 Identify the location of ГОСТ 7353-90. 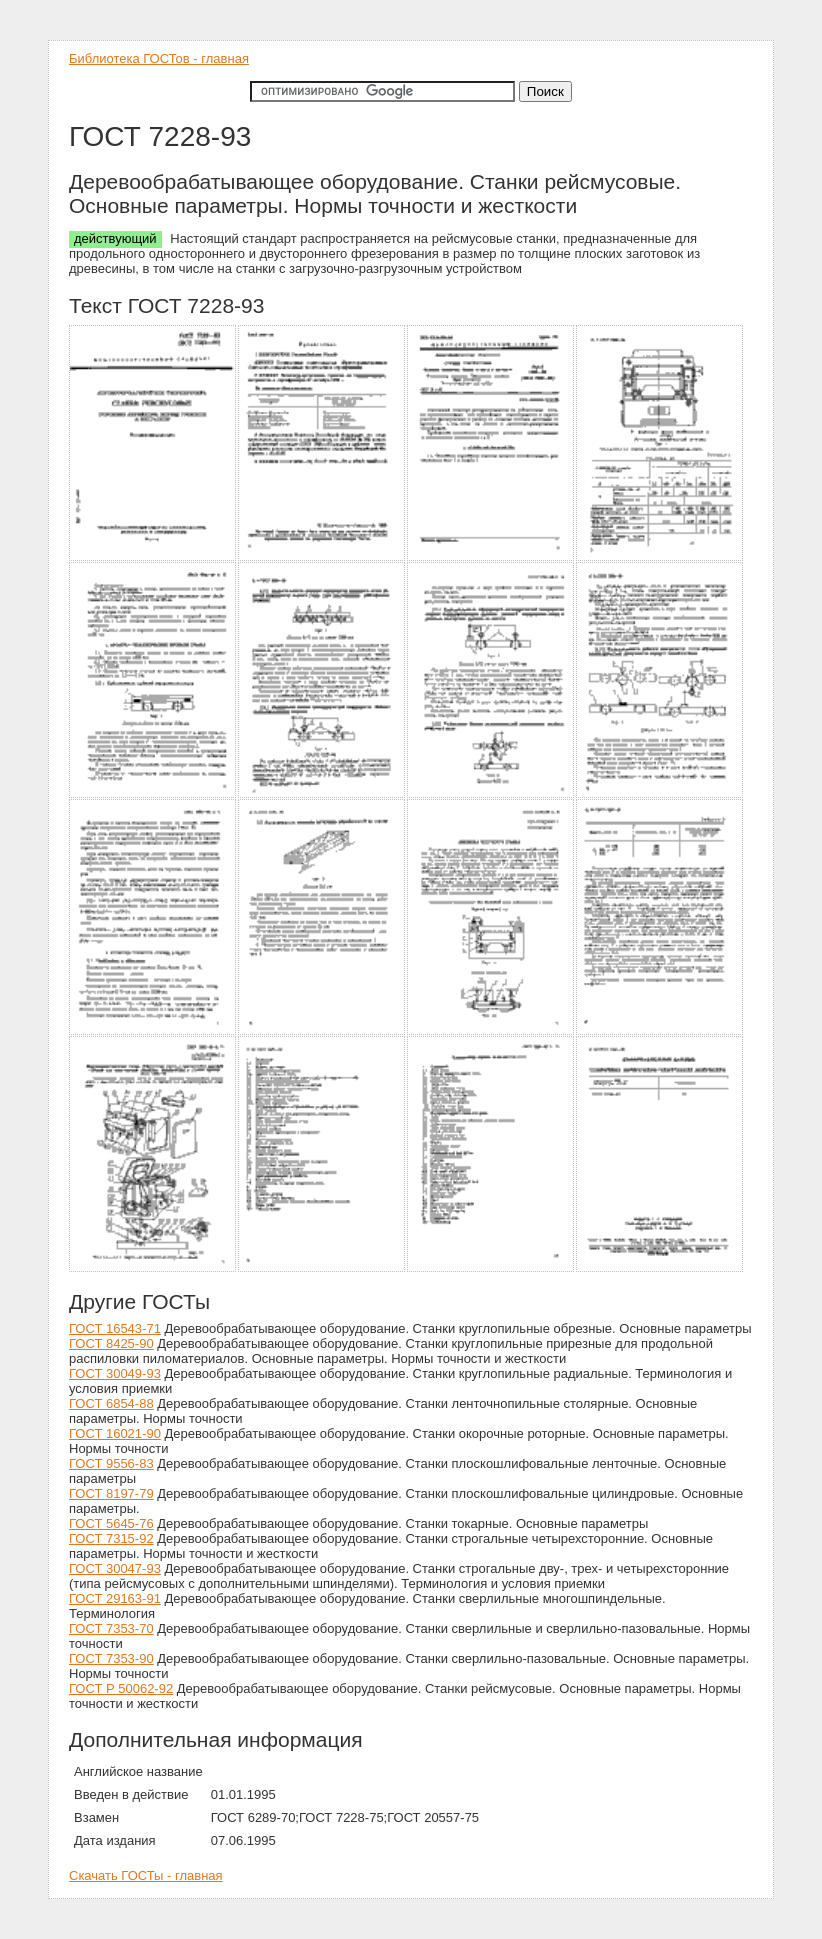
(111, 1658).